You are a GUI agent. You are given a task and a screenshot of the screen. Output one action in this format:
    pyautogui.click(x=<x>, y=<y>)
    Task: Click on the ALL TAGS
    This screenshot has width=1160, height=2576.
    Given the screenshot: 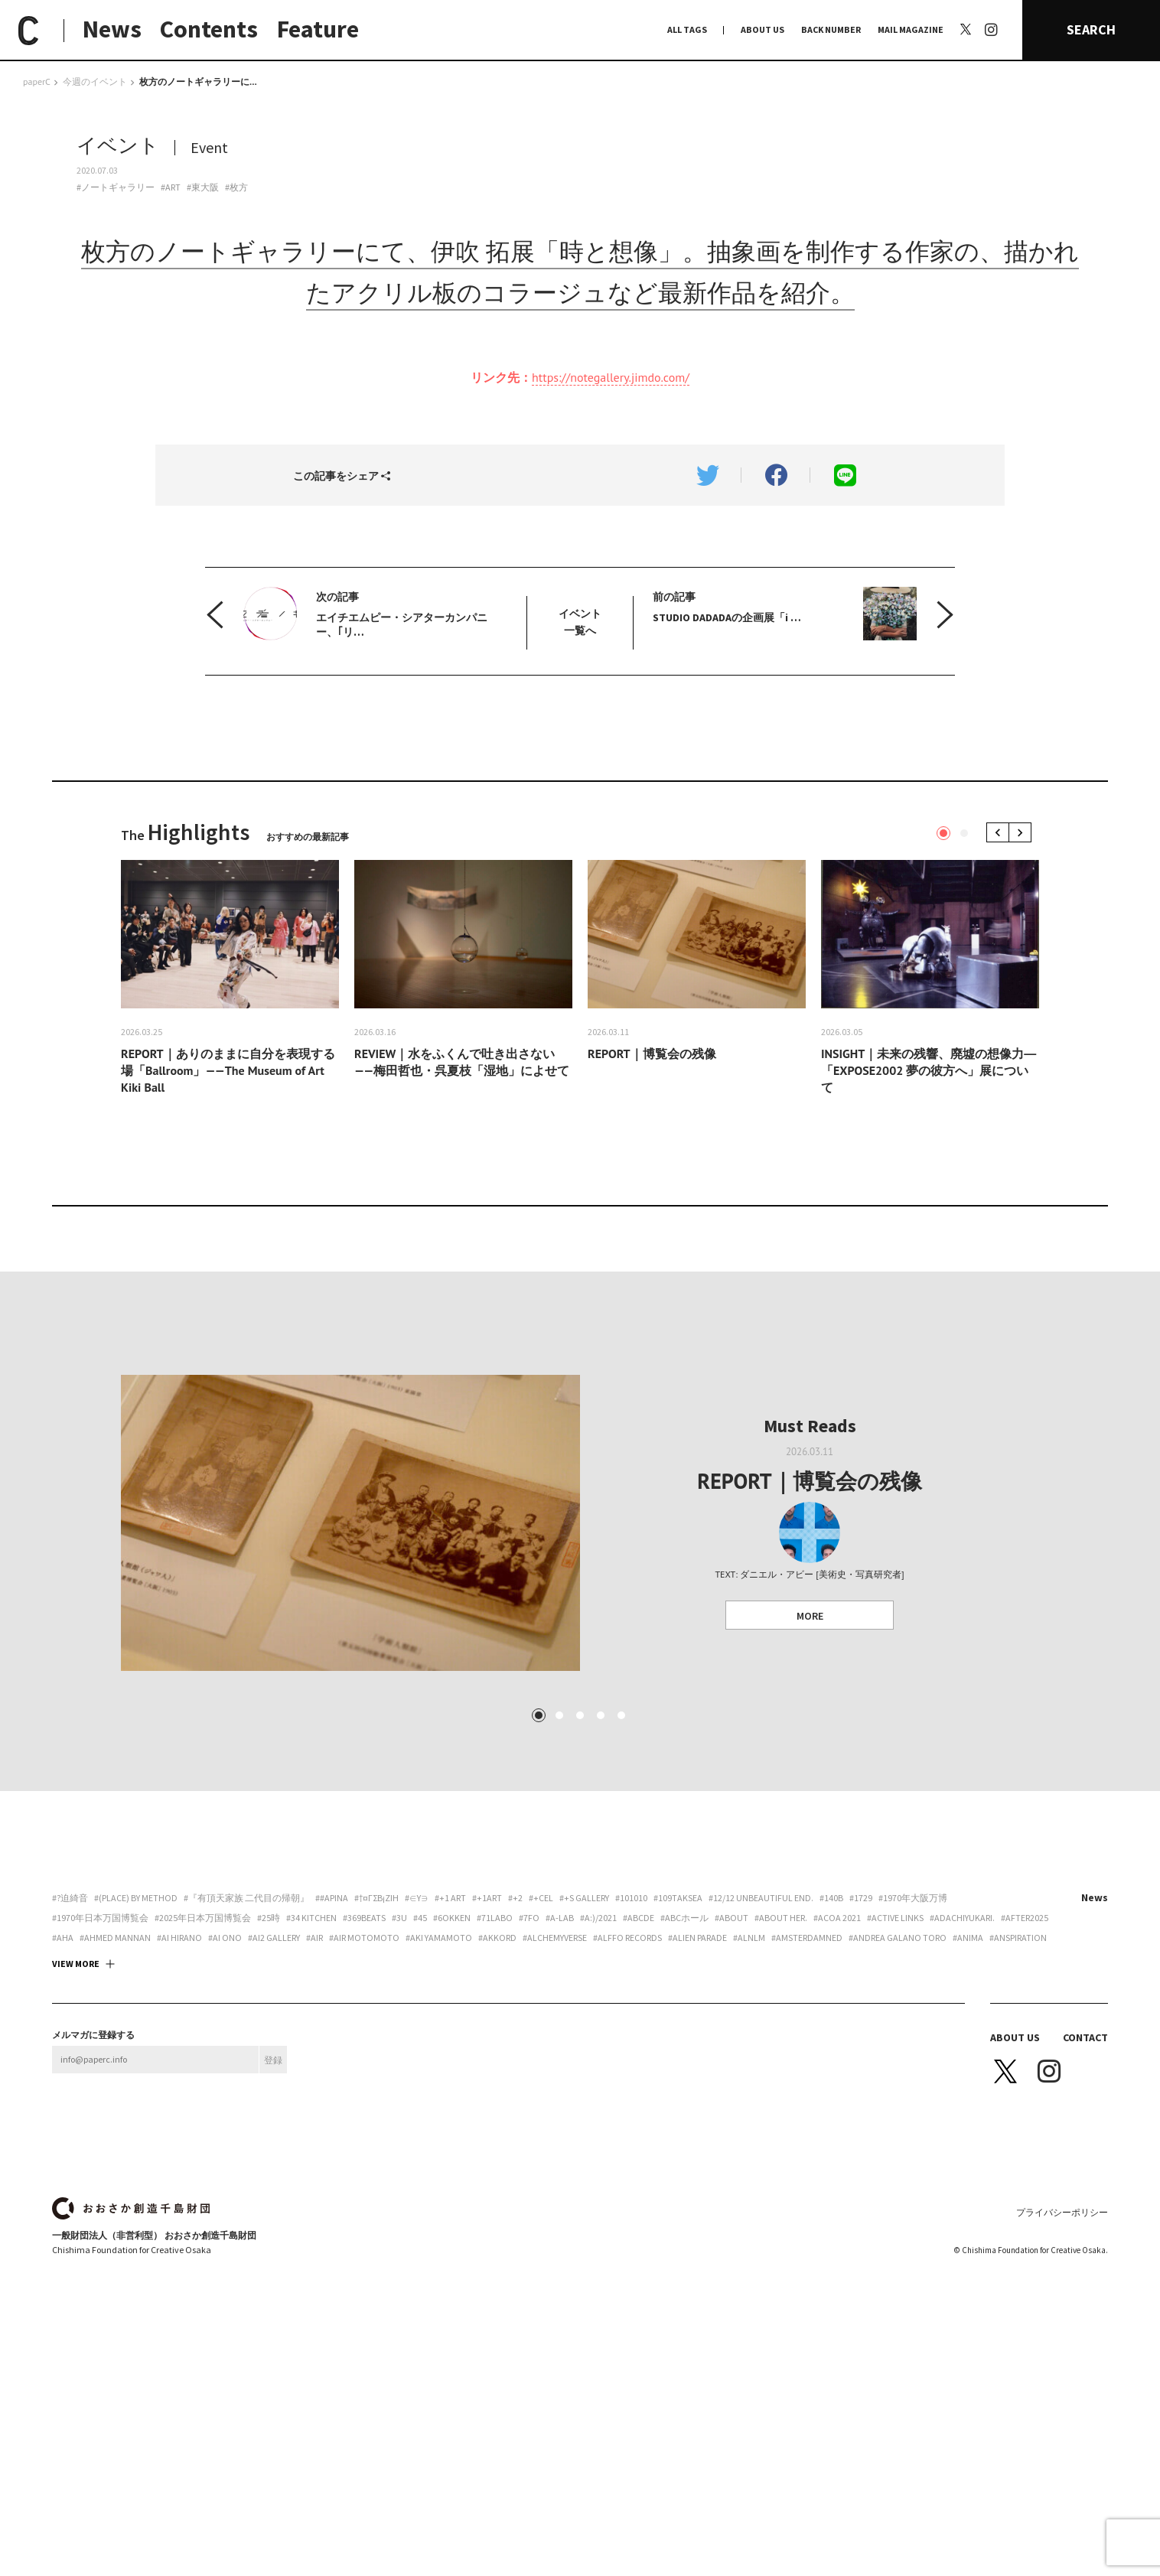 What is the action you would take?
    pyautogui.click(x=687, y=29)
    